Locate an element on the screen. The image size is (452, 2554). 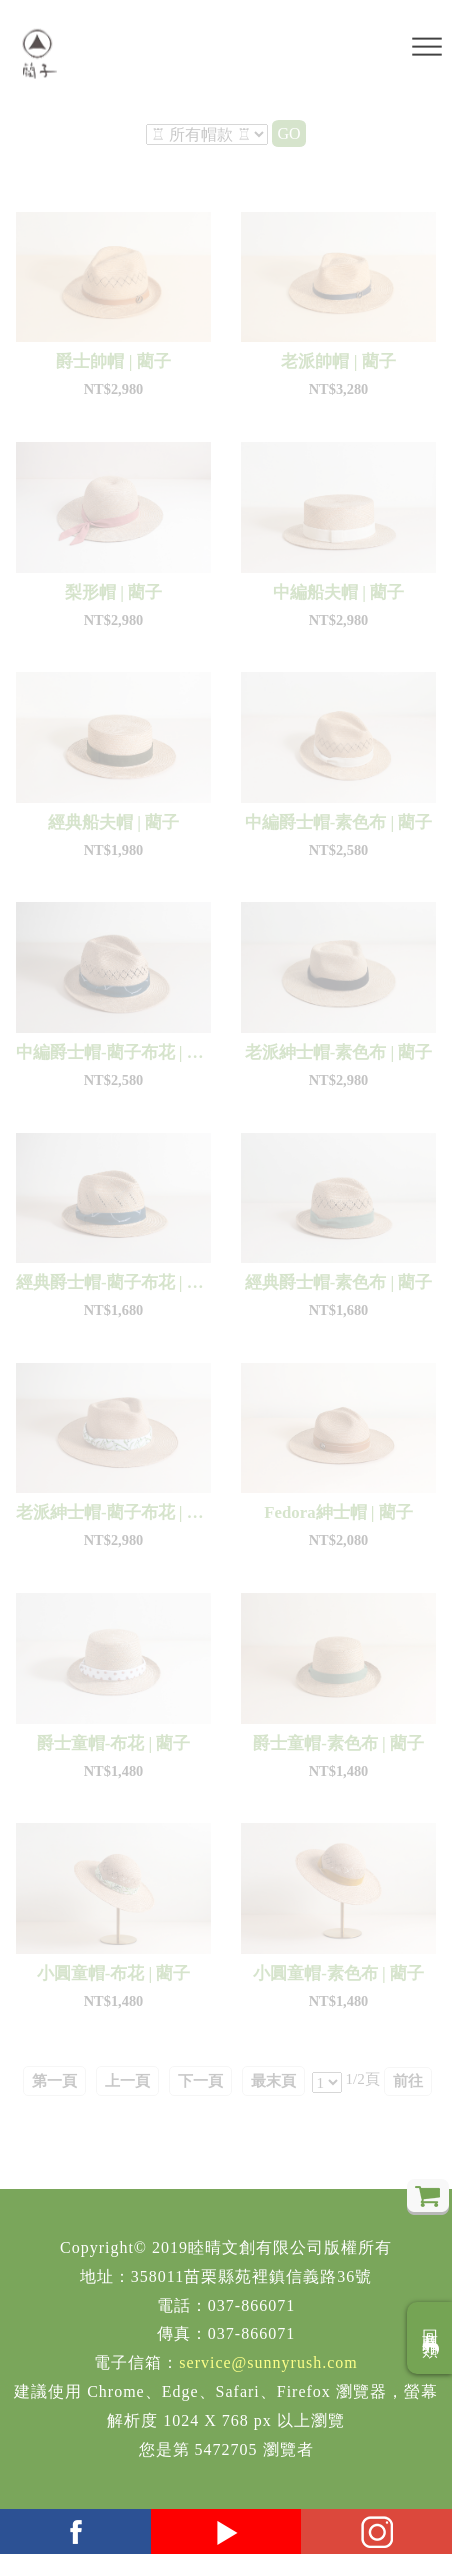
上一頁 is located at coordinates (127, 2080).